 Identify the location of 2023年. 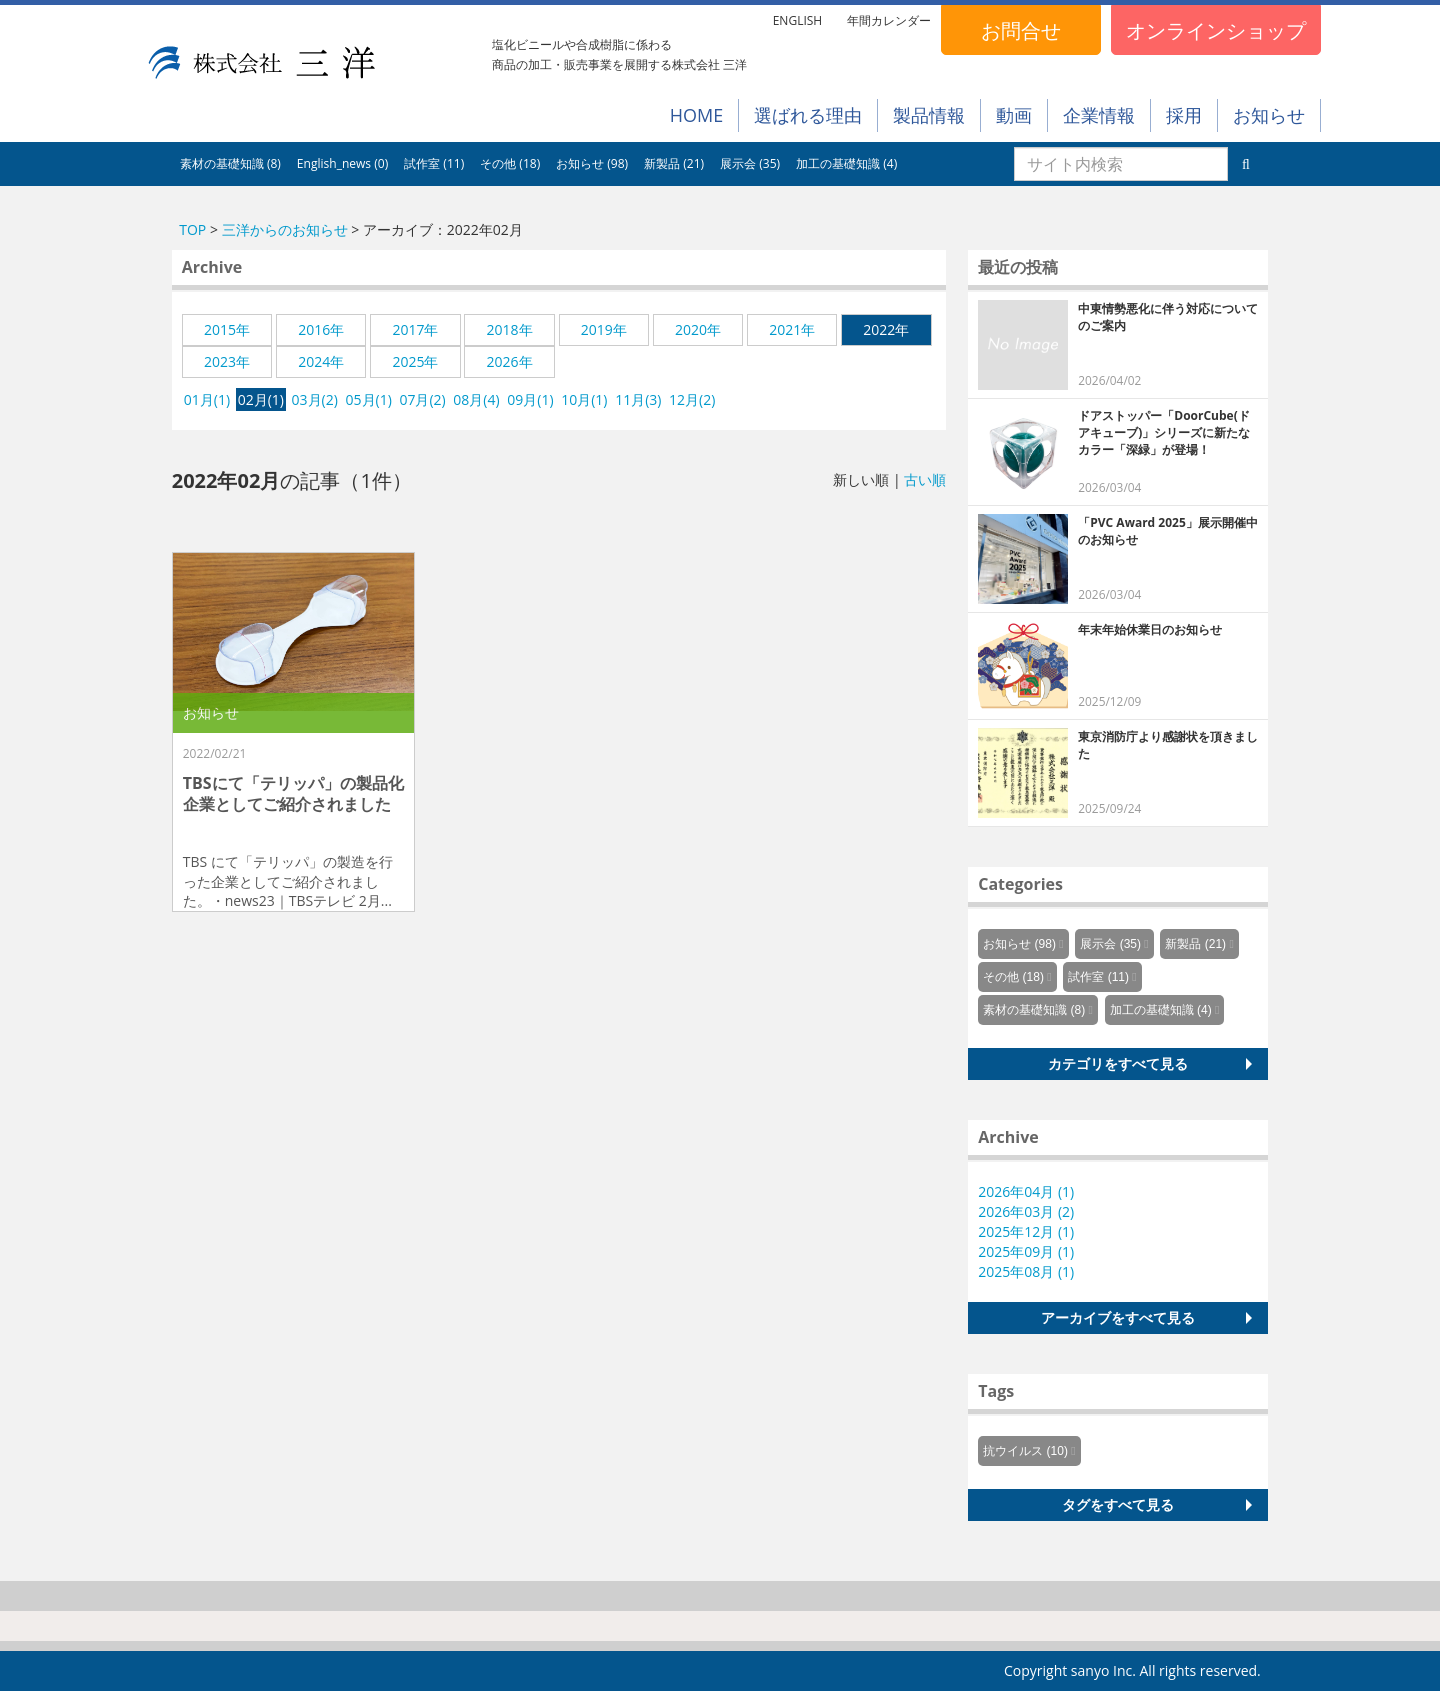
(227, 361).